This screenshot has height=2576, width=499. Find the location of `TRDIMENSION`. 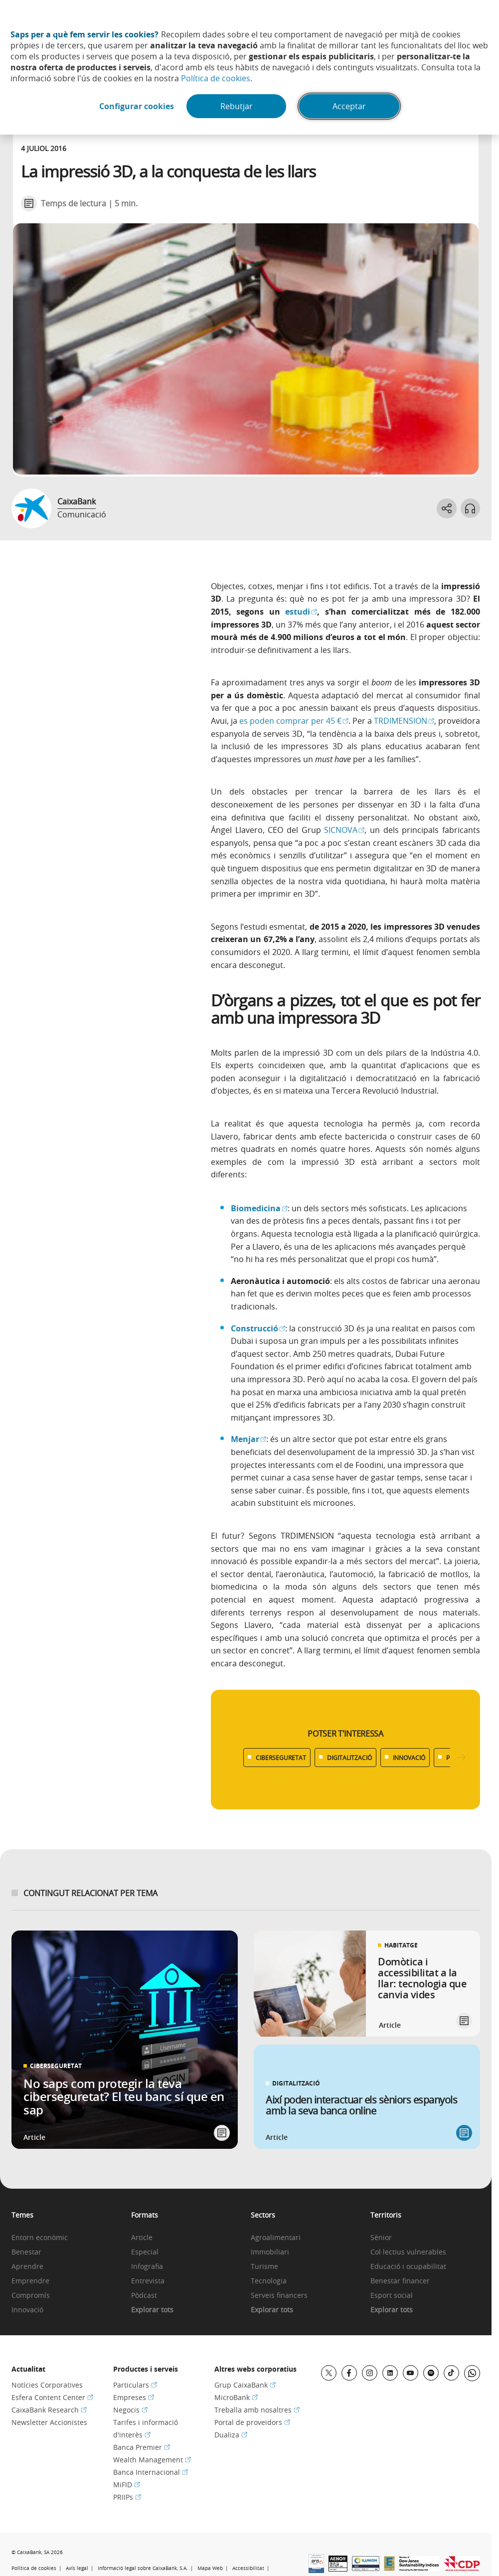

TRDIMENSION is located at coordinates (404, 720).